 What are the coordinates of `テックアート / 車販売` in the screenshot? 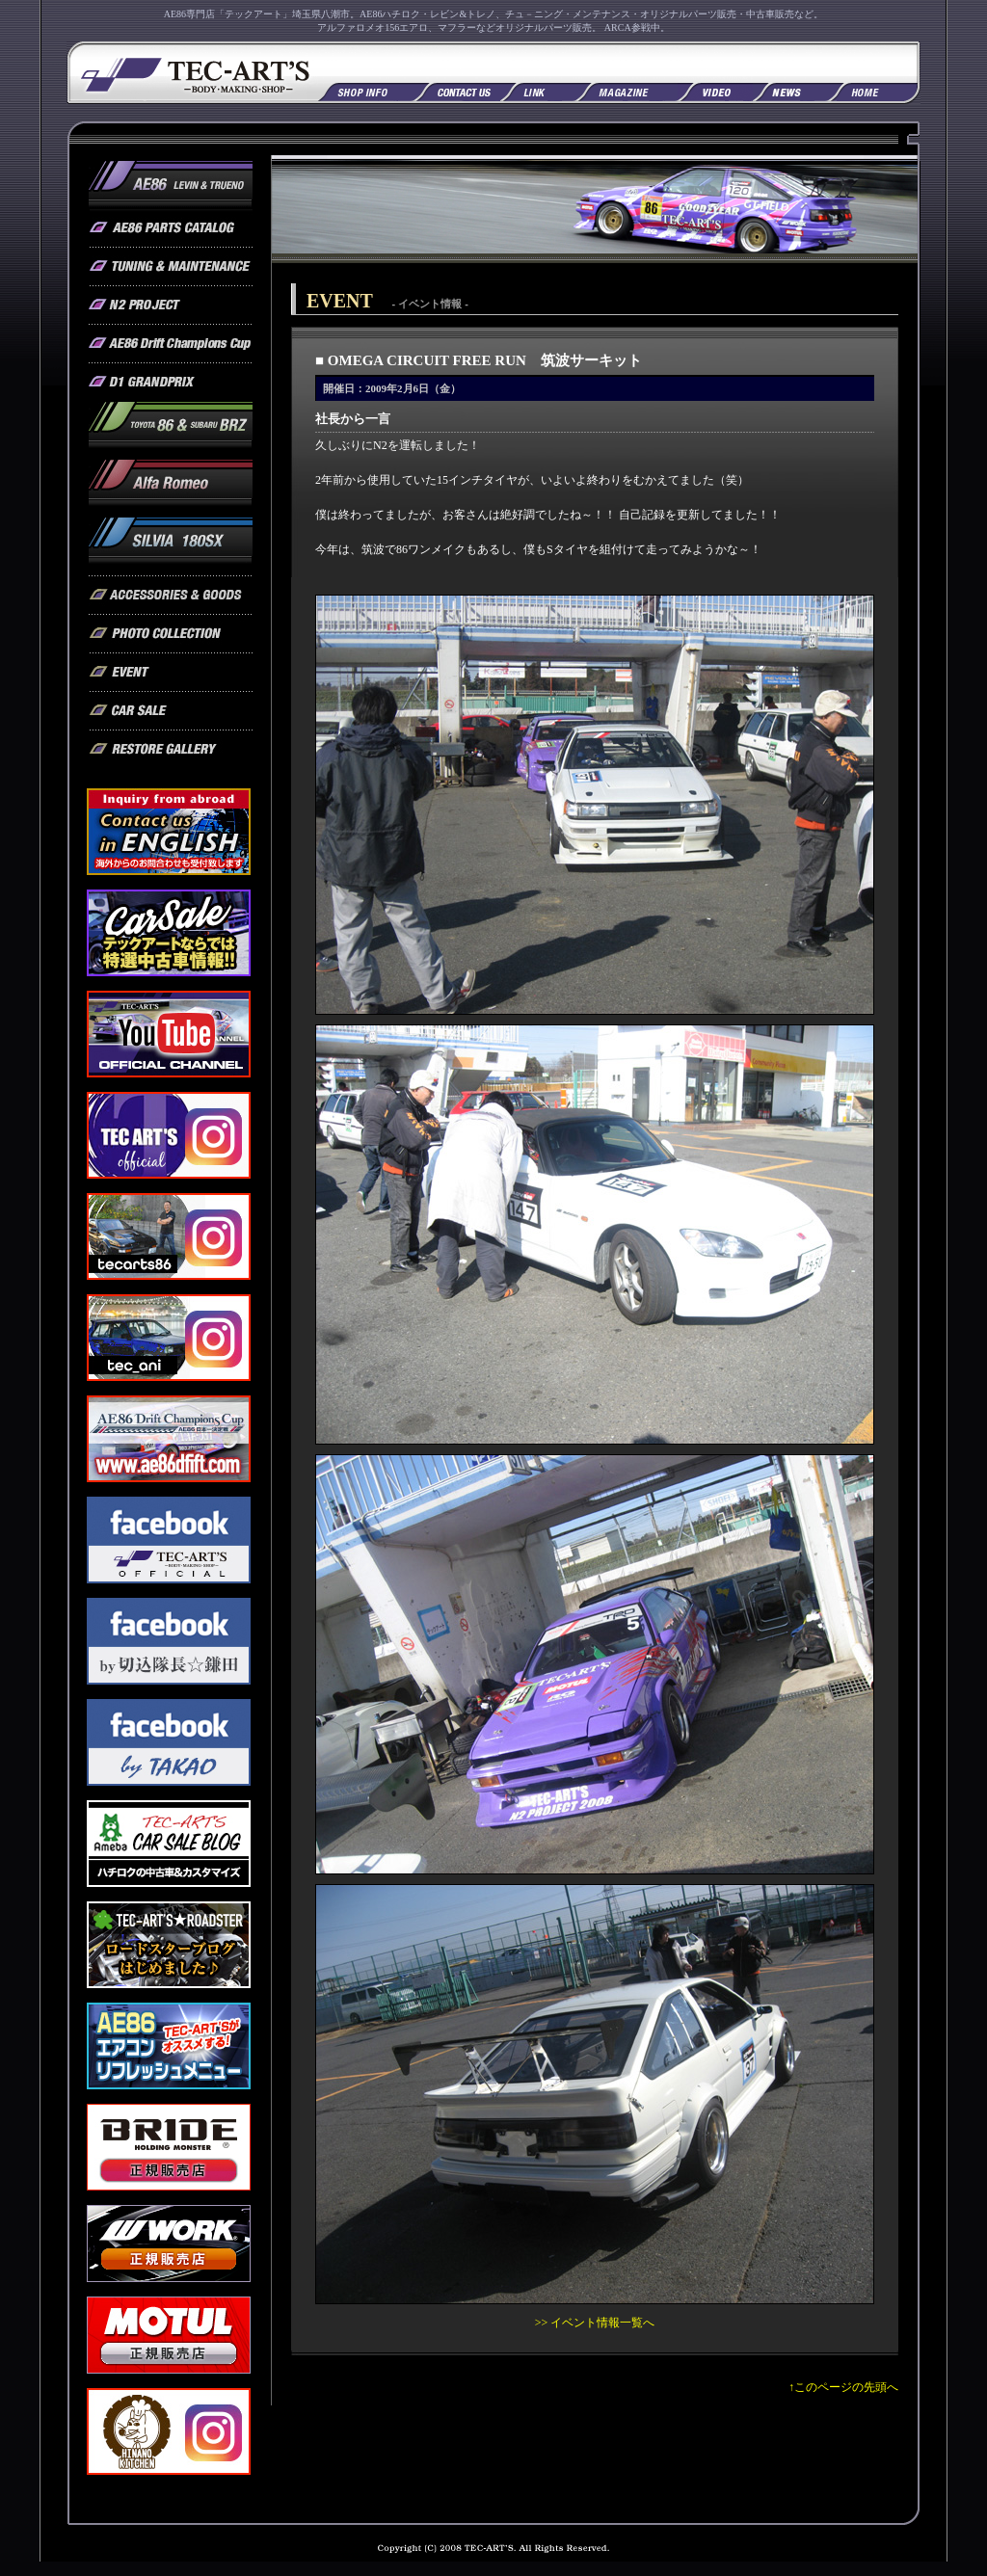 It's located at (171, 711).